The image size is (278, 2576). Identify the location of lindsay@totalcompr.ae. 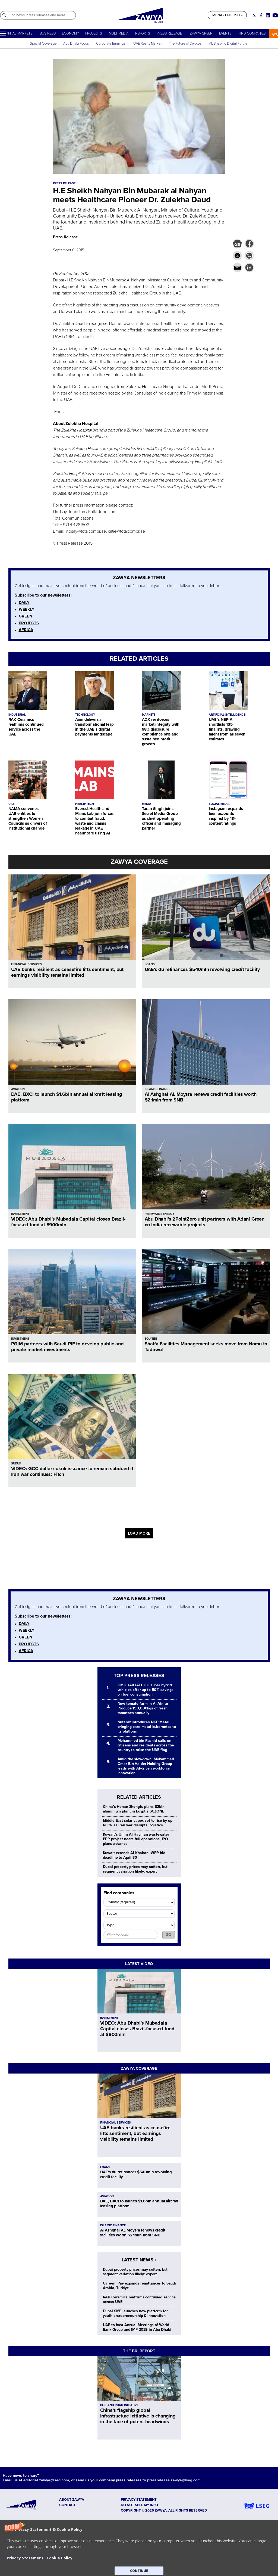
(85, 531).